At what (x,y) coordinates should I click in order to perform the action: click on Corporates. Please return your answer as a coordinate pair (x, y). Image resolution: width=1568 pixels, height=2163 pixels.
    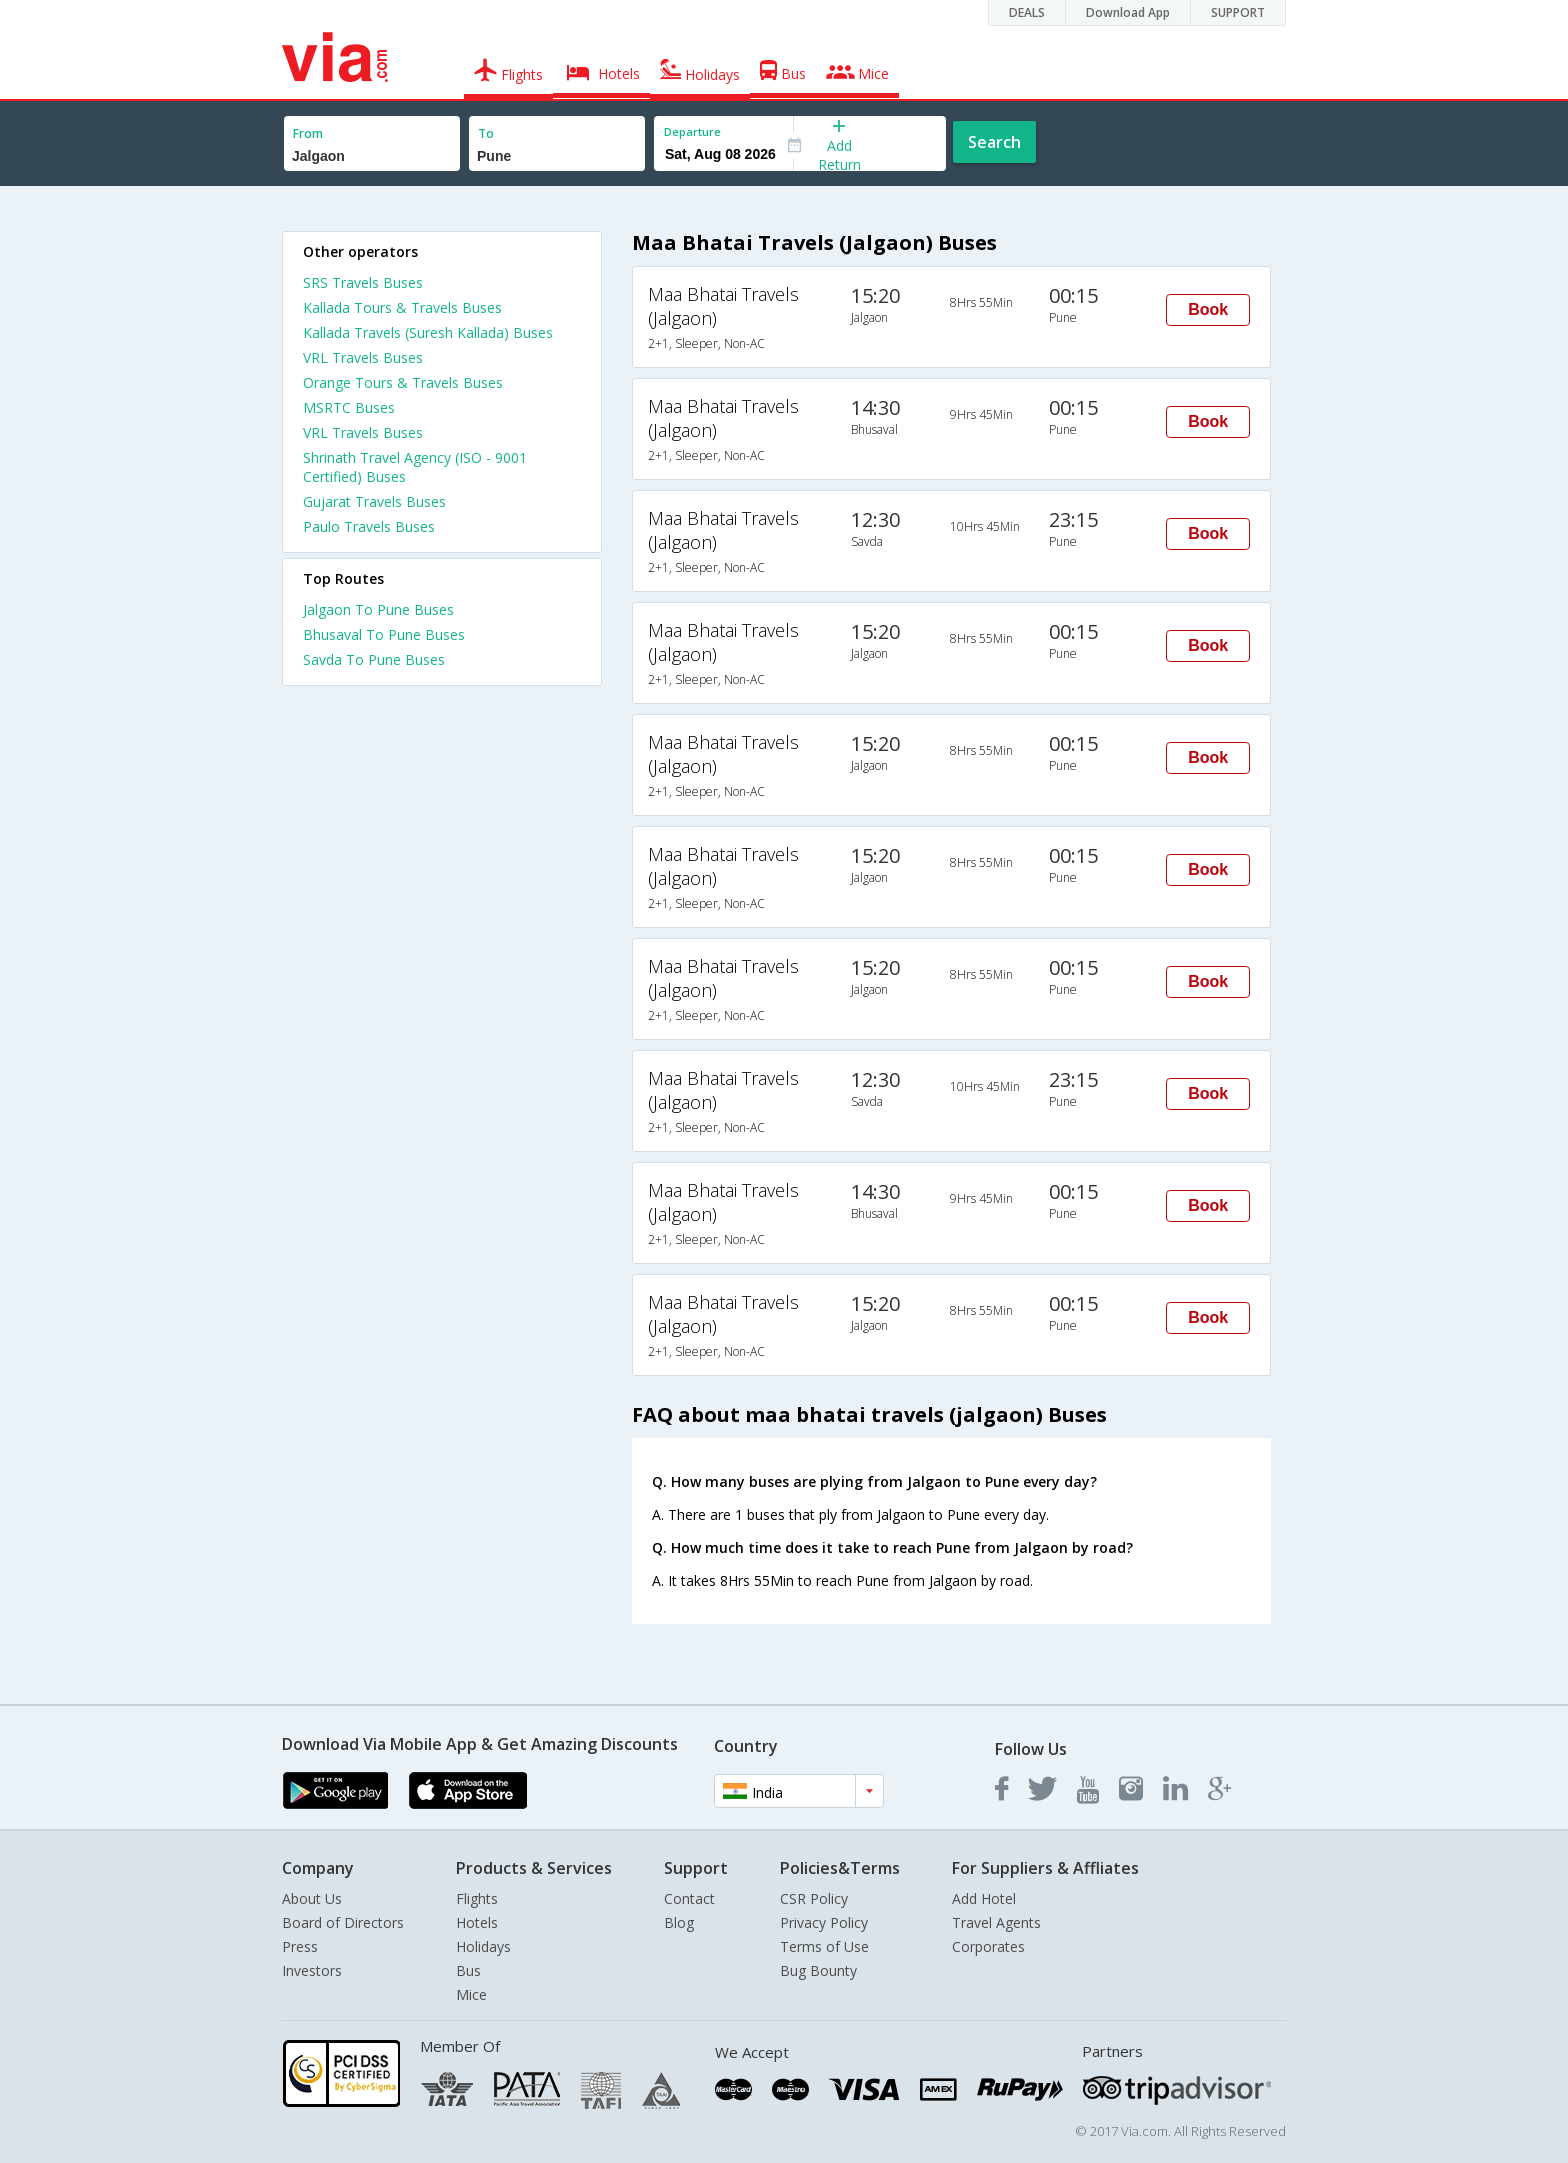
    Looking at the image, I should click on (988, 1946).